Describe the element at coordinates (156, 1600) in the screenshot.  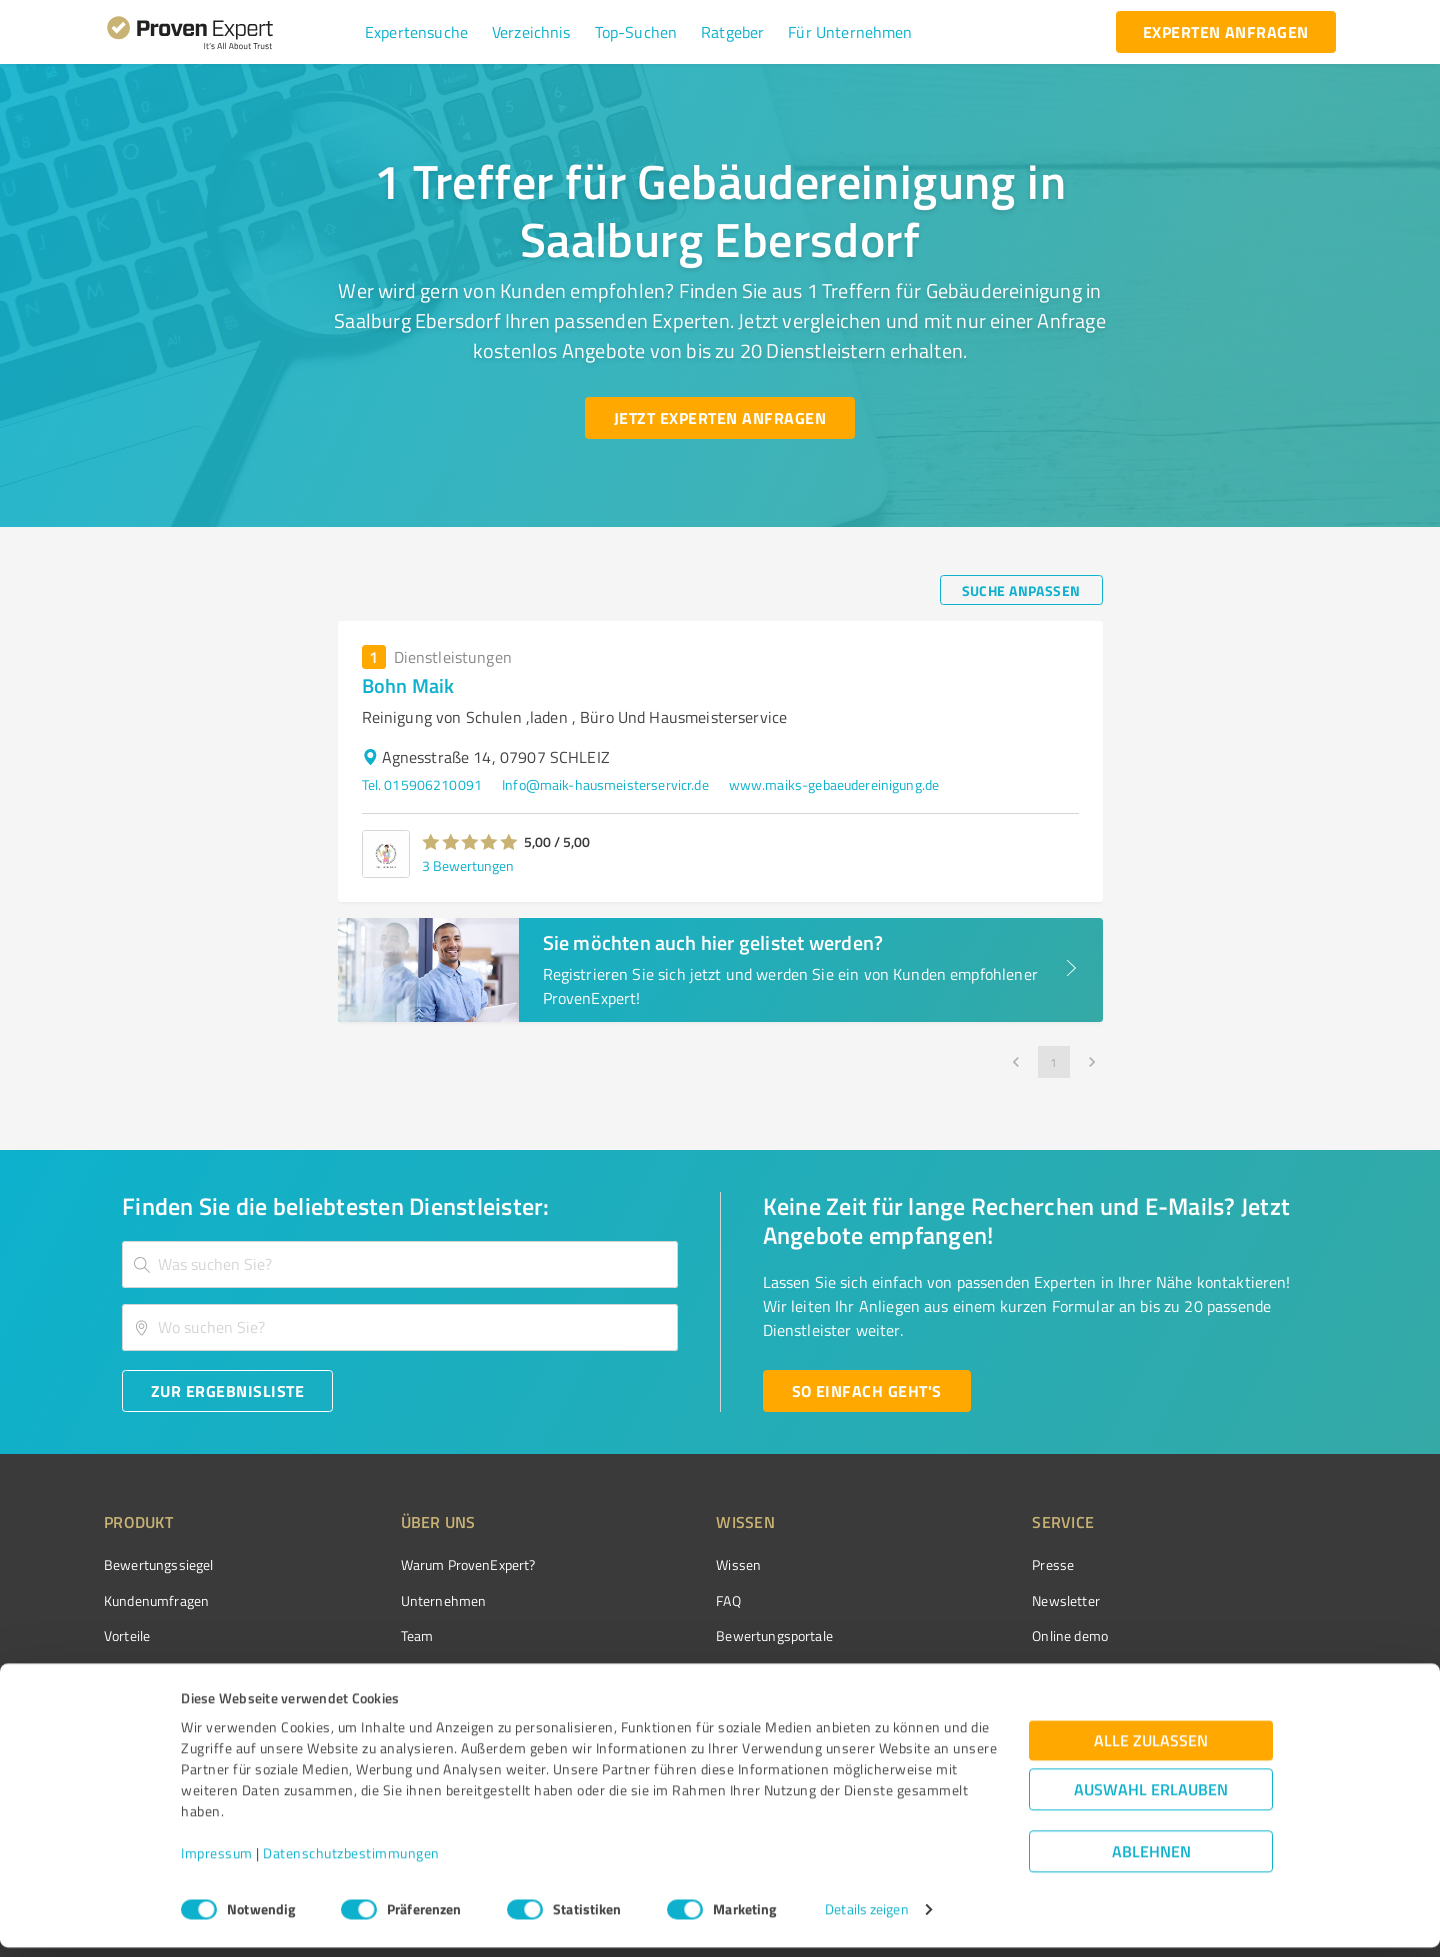
I see `Kundenumfragen` at that location.